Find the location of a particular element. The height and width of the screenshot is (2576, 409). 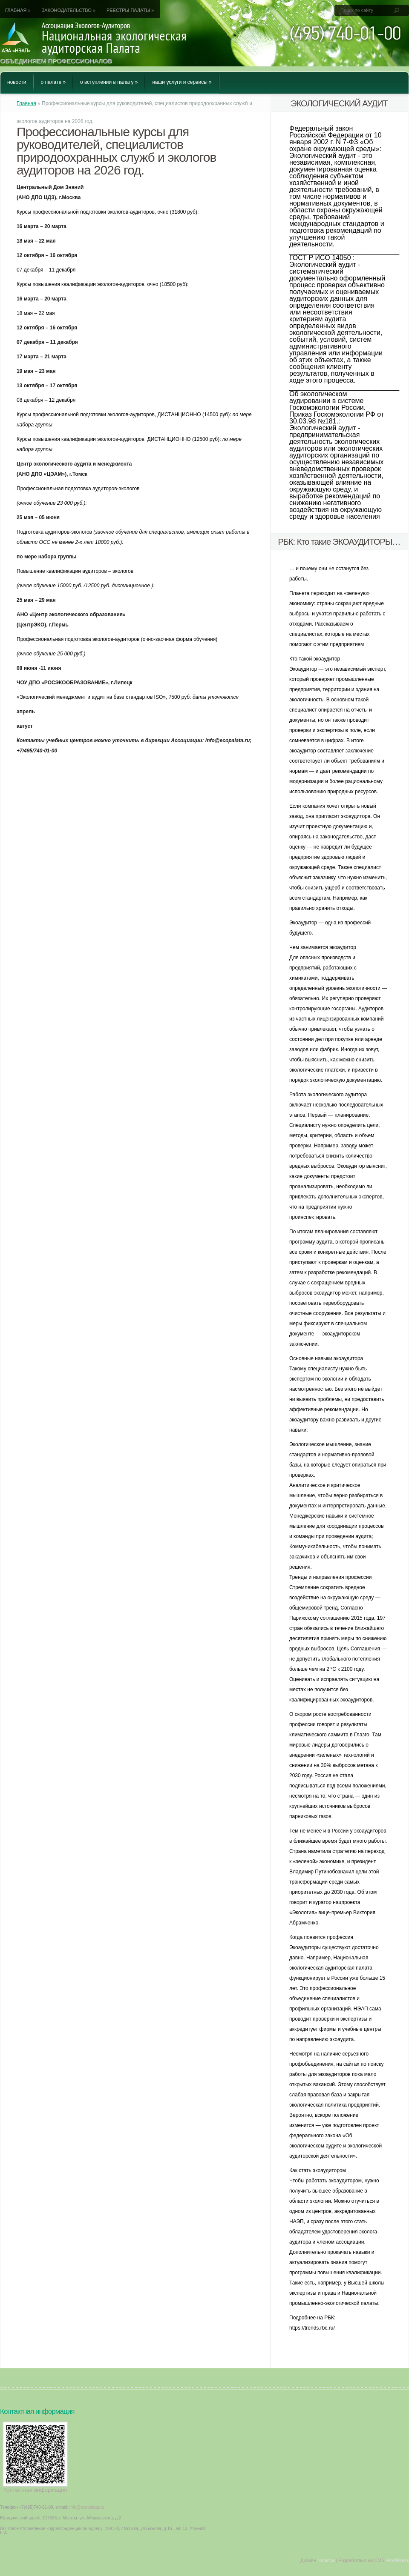

Наши услуги и сервисы is located at coordinates (181, 82).